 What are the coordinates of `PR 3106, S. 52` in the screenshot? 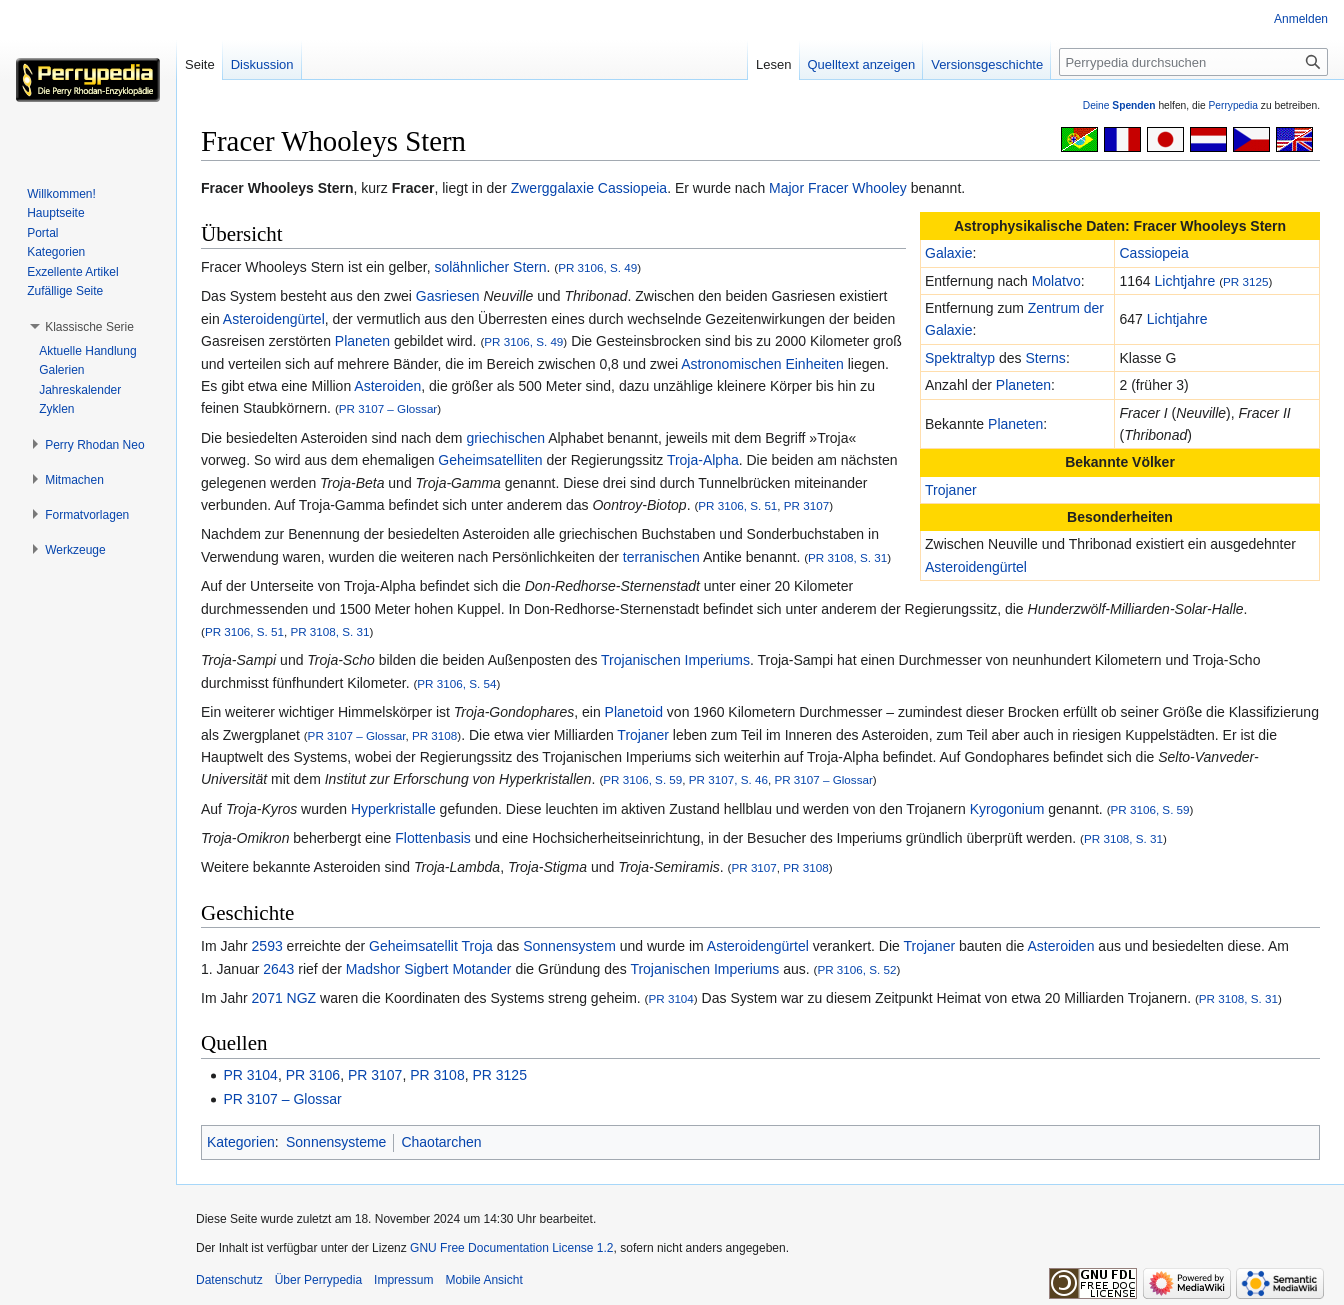 It's located at (856, 969).